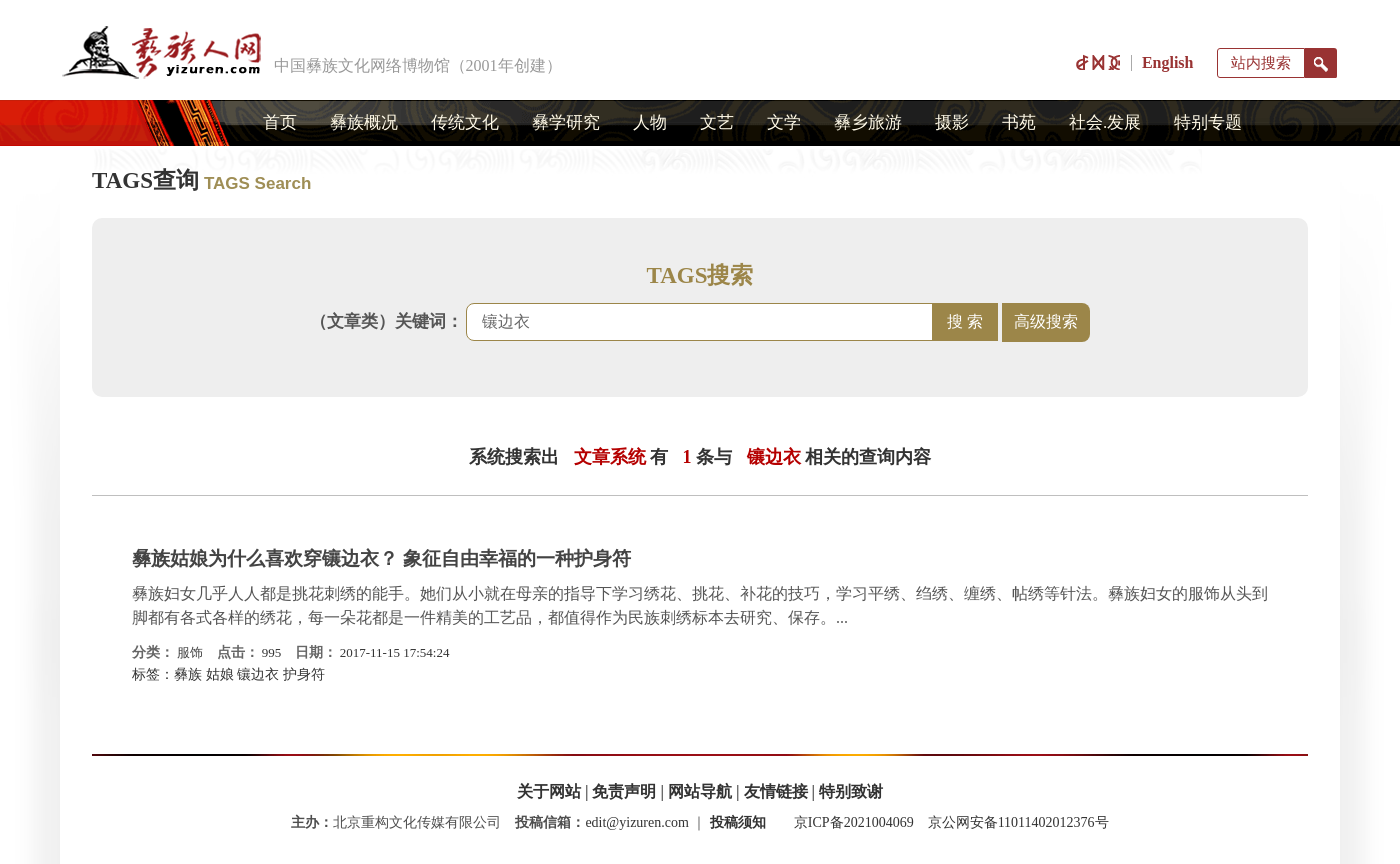 The width and height of the screenshot is (1400, 864). What do you see at coordinates (952, 122) in the screenshot?
I see `摄影` at bounding box center [952, 122].